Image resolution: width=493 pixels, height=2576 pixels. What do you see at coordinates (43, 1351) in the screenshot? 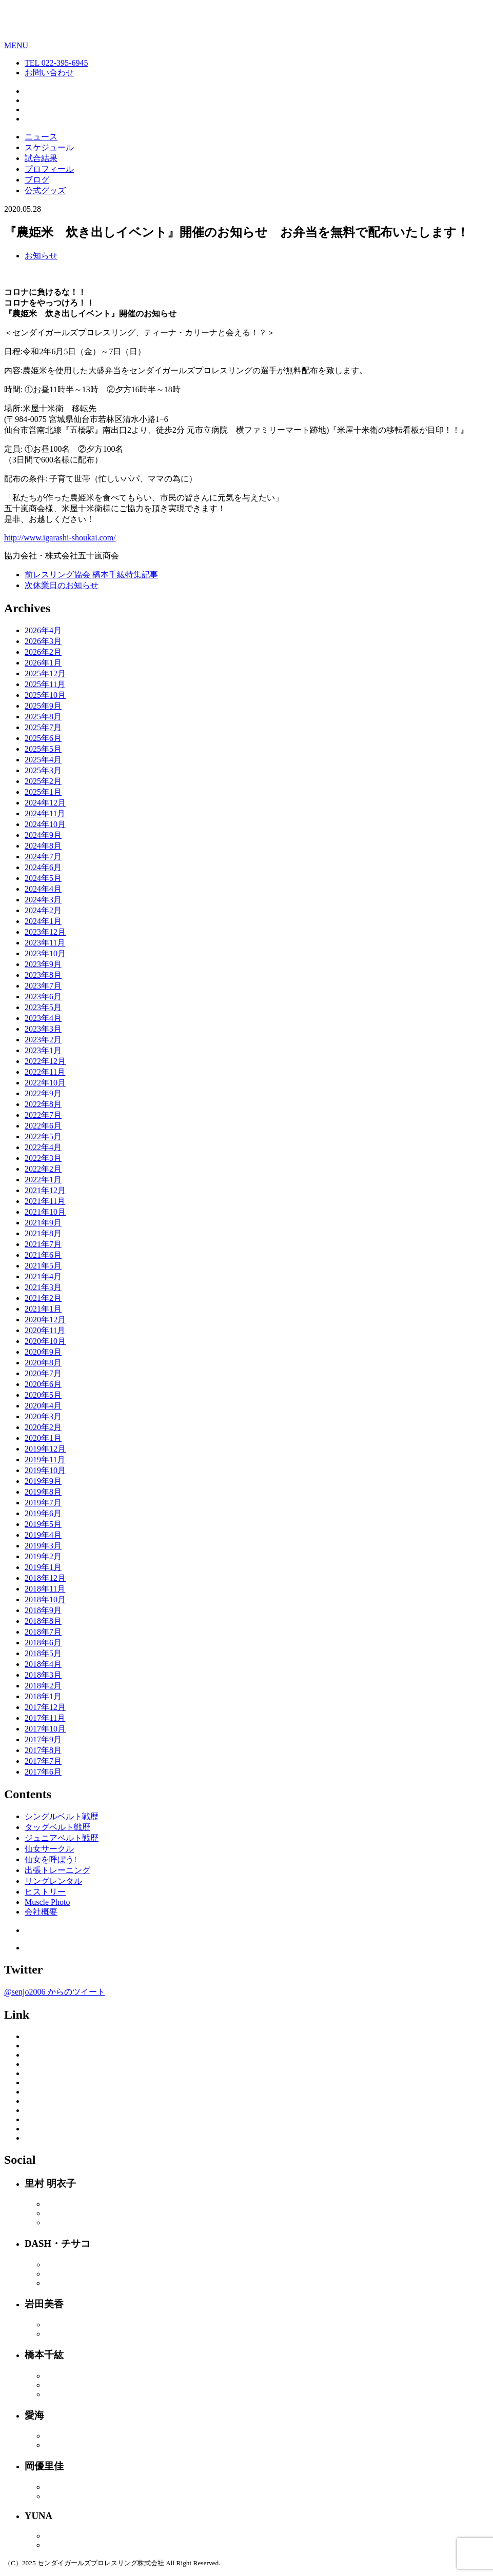
I see `2020年9月` at bounding box center [43, 1351].